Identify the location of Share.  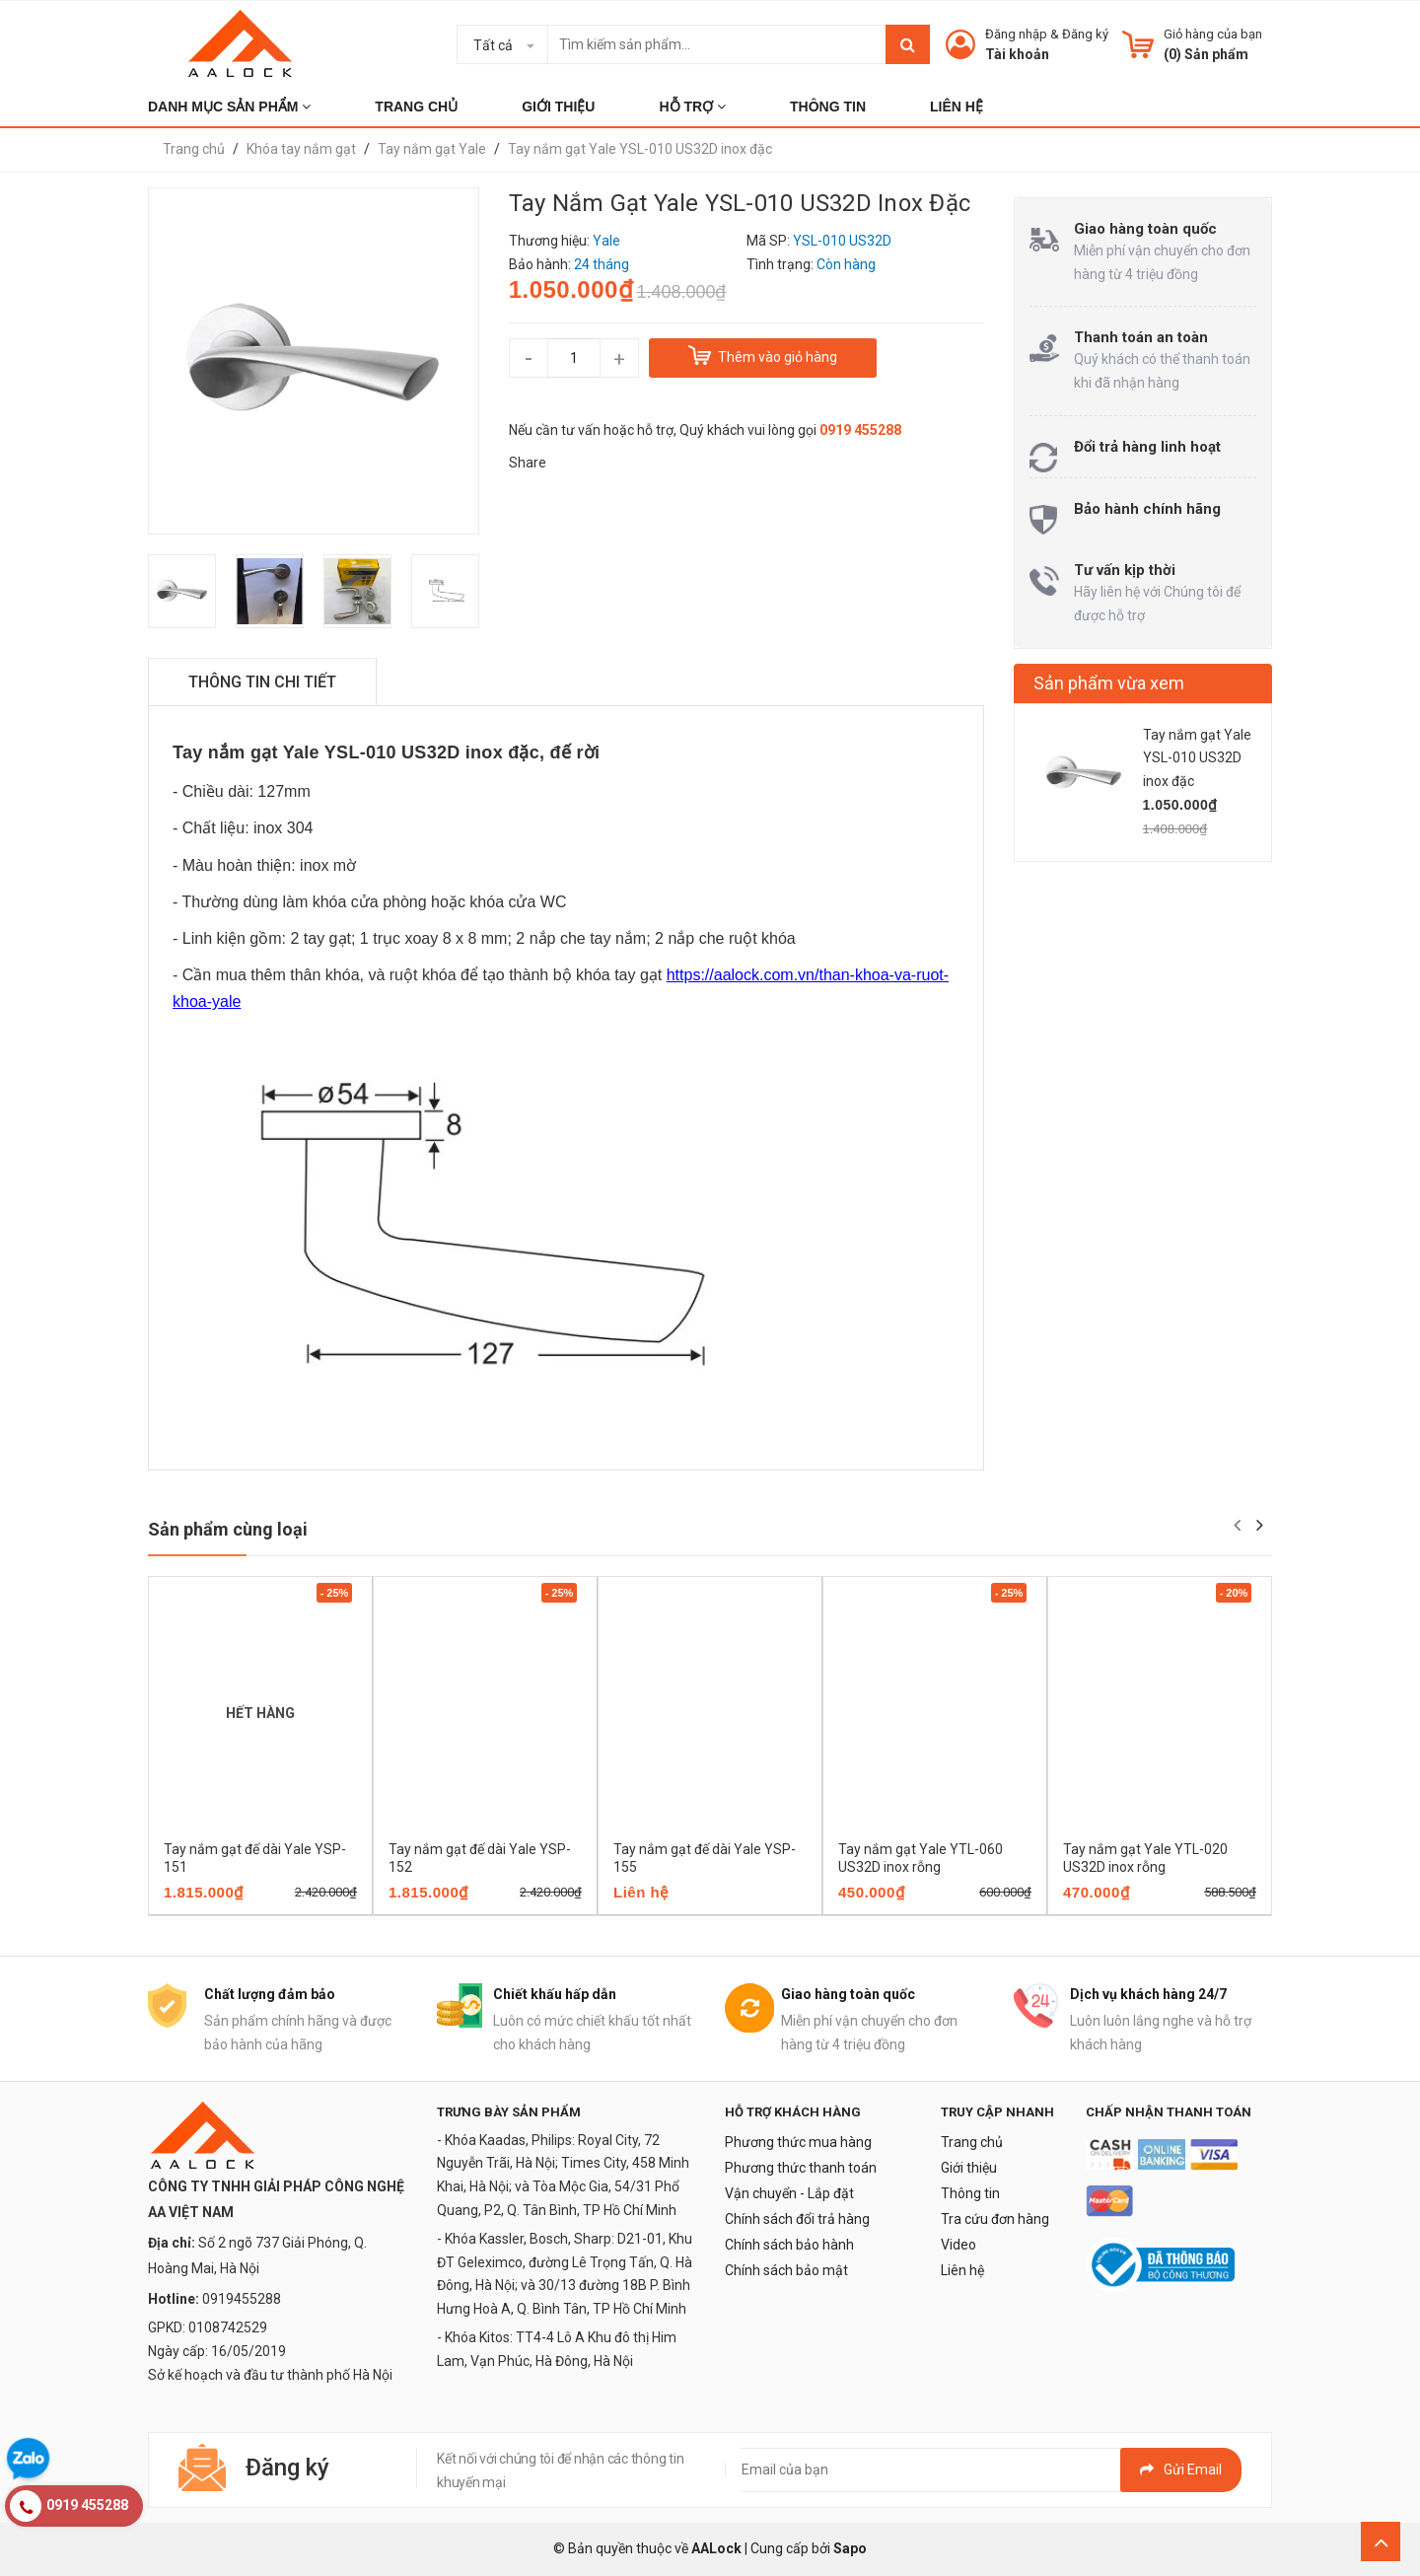
(527, 462).